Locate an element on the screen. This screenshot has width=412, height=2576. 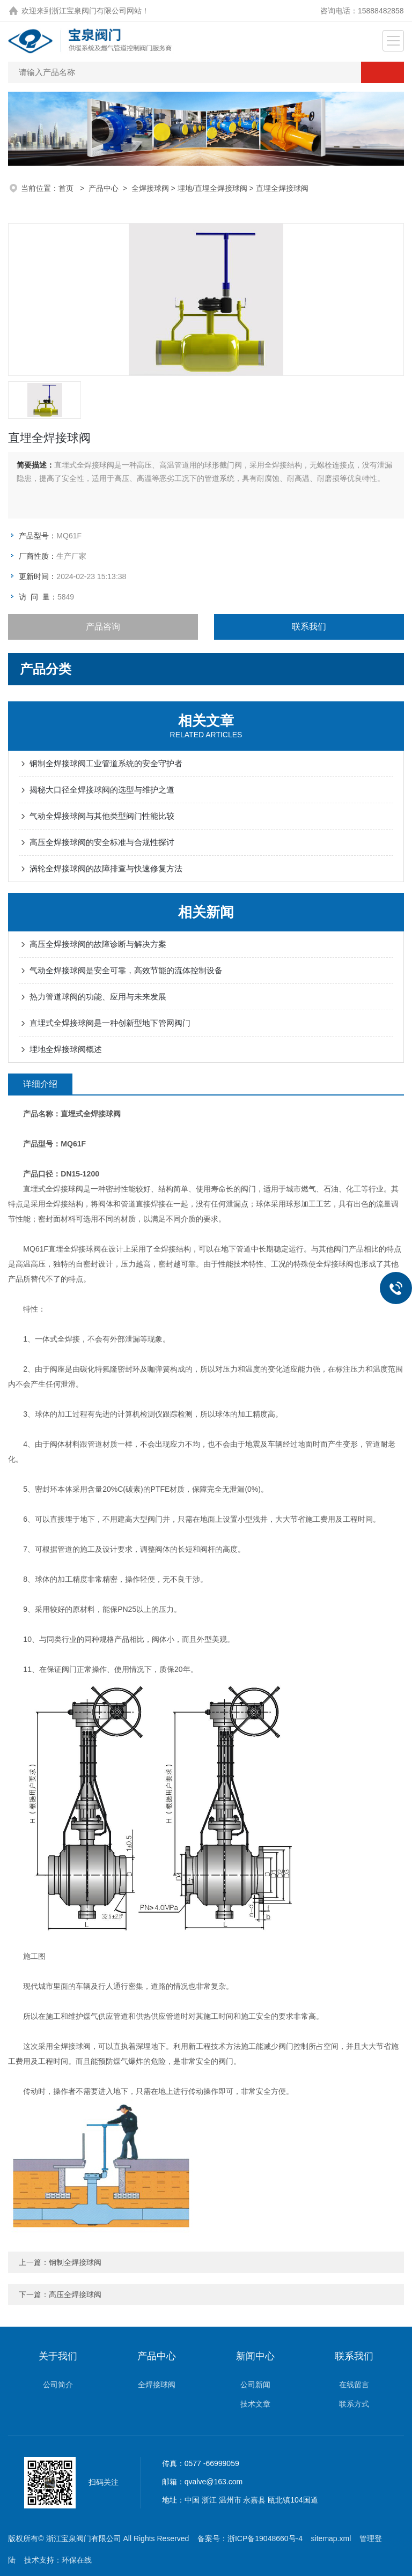
sitemap.xml is located at coordinates (331, 2538).